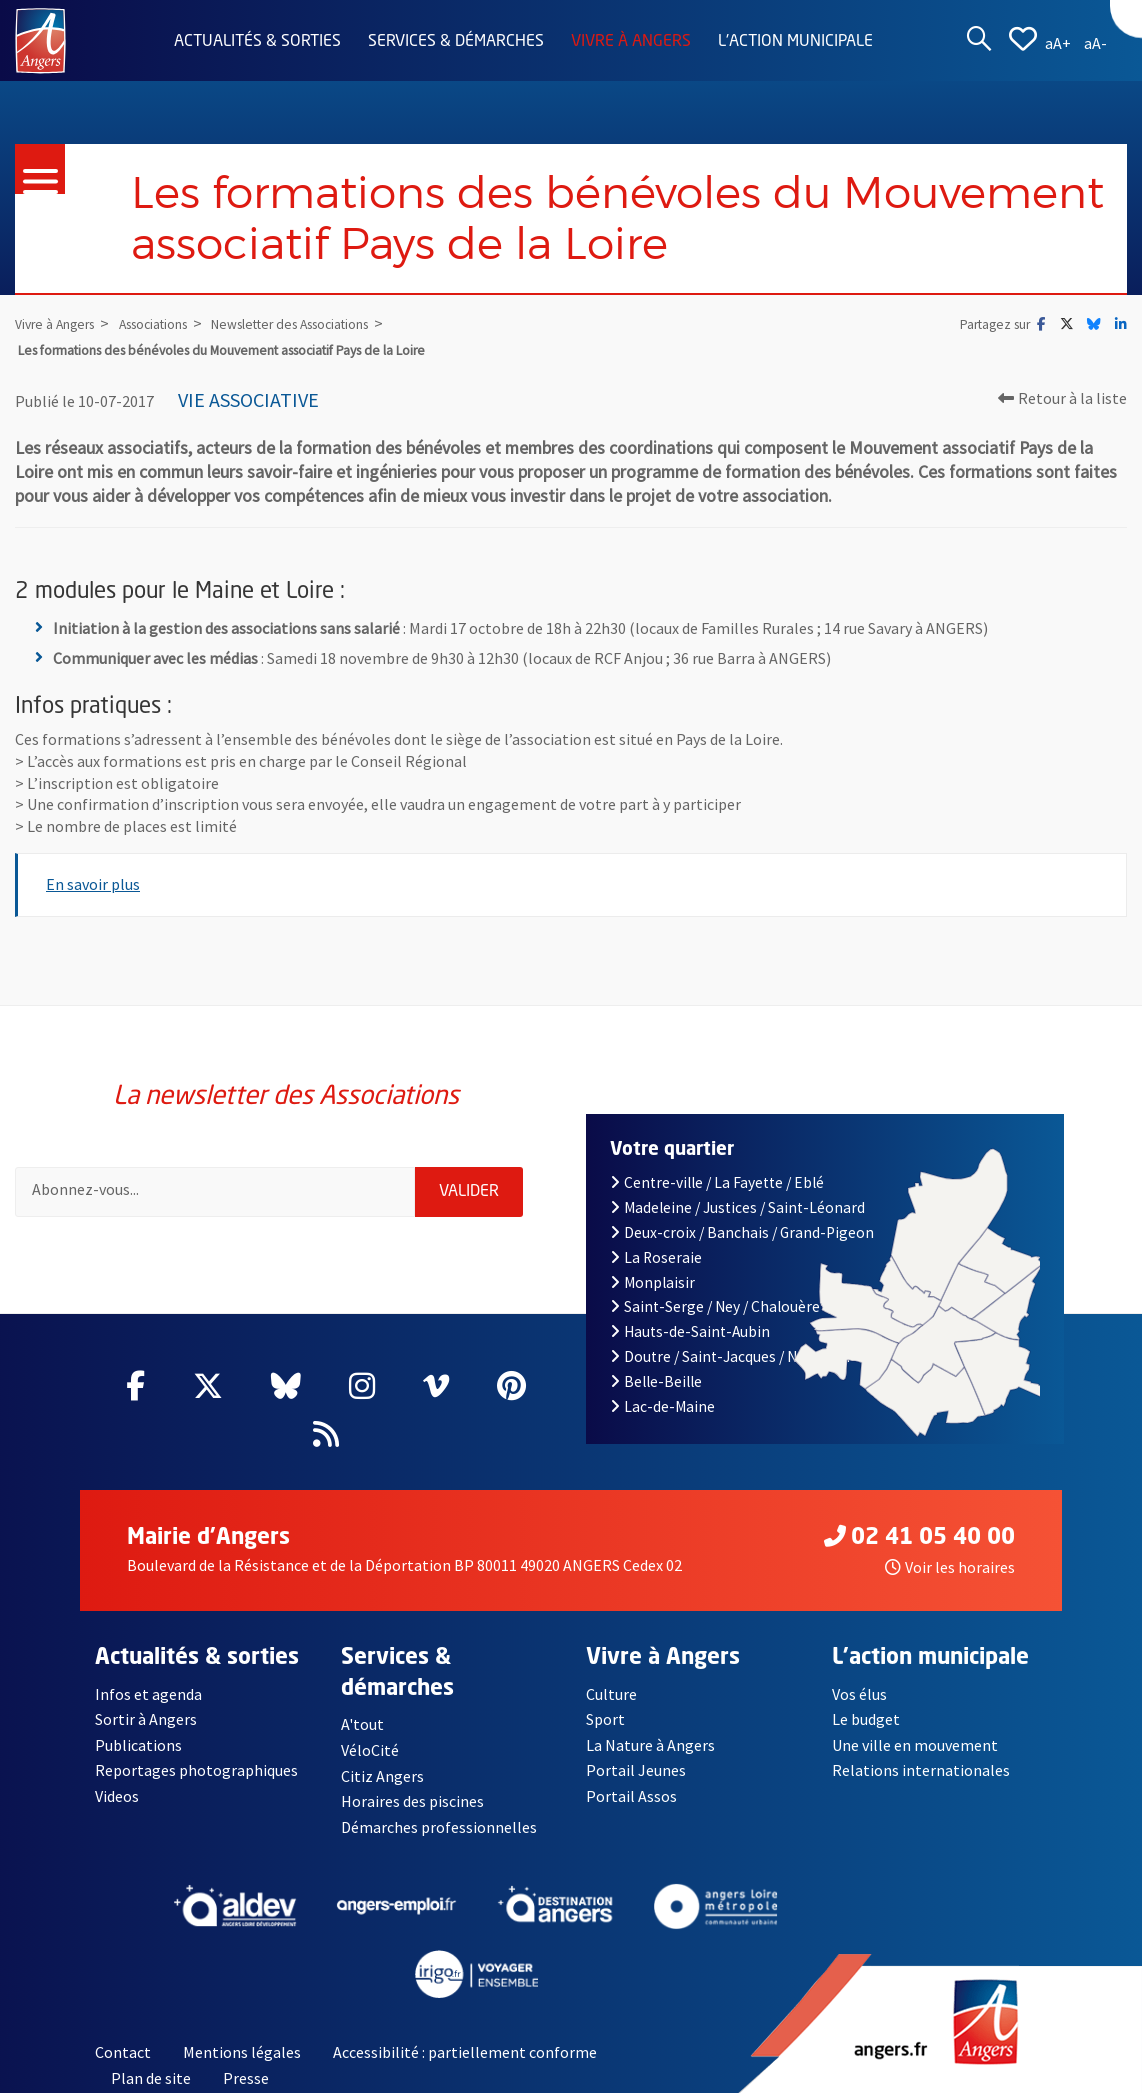  I want to click on Démarches professionnelles, so click(439, 1827).